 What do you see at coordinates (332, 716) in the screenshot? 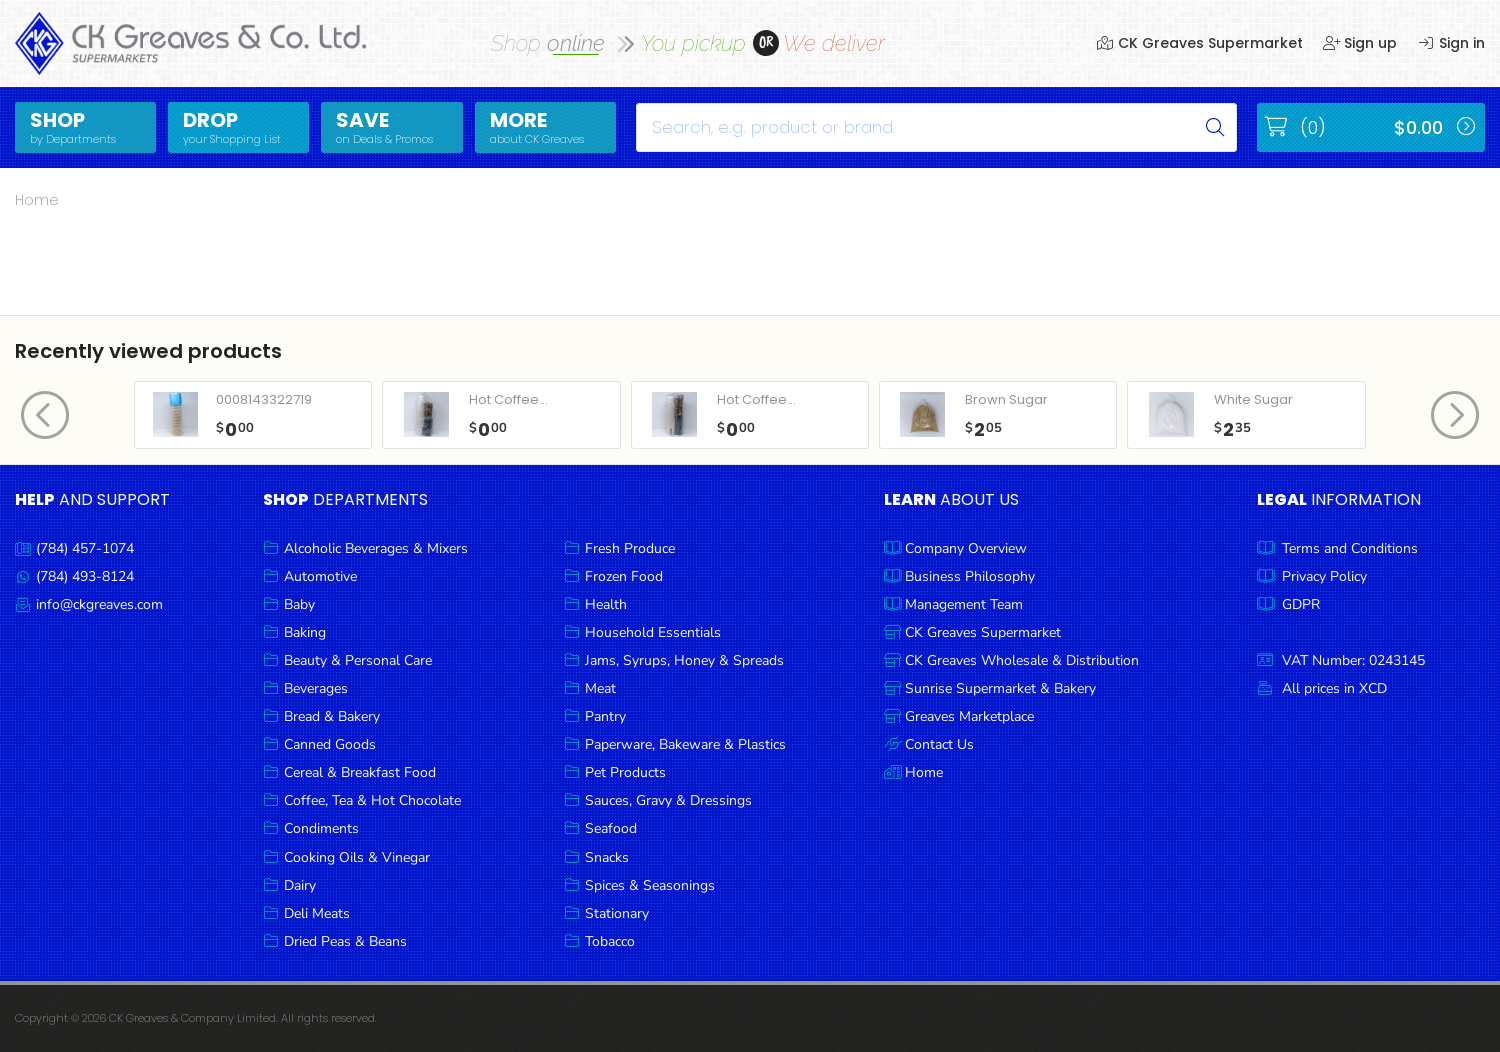
I see `Bread & Bakery` at bounding box center [332, 716].